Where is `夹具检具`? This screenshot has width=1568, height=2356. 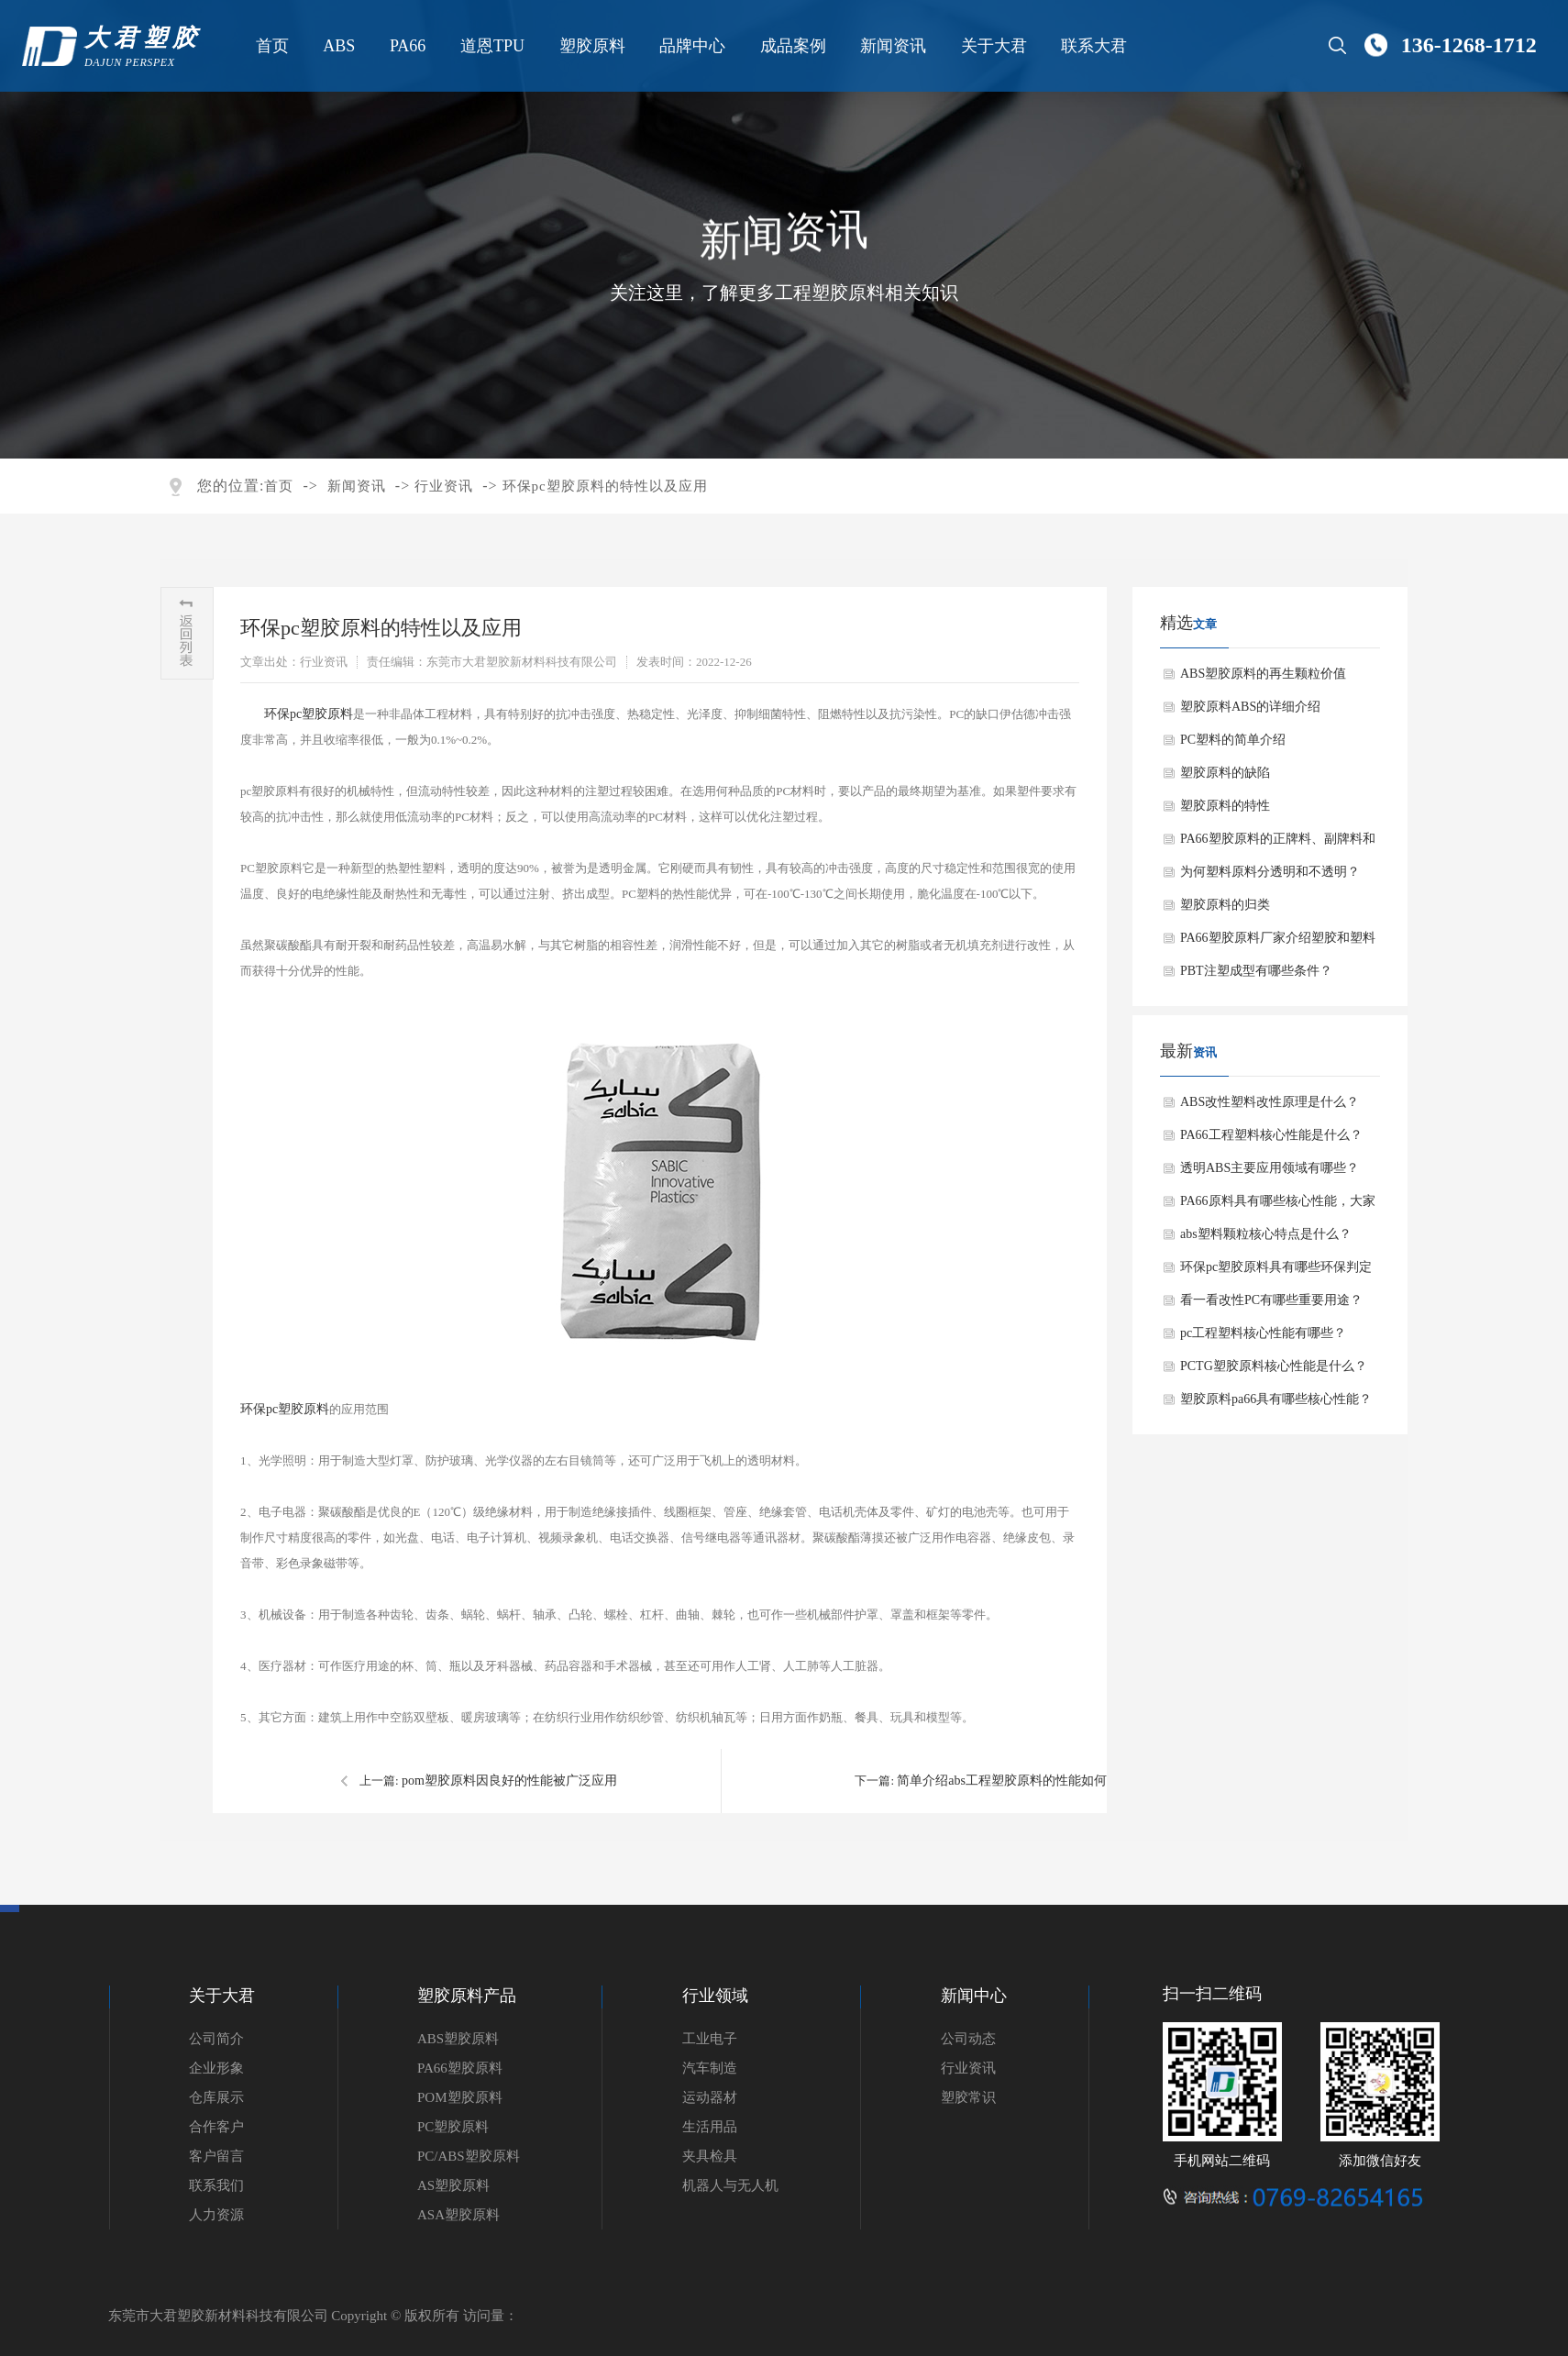 夹具检具 is located at coordinates (709, 2156).